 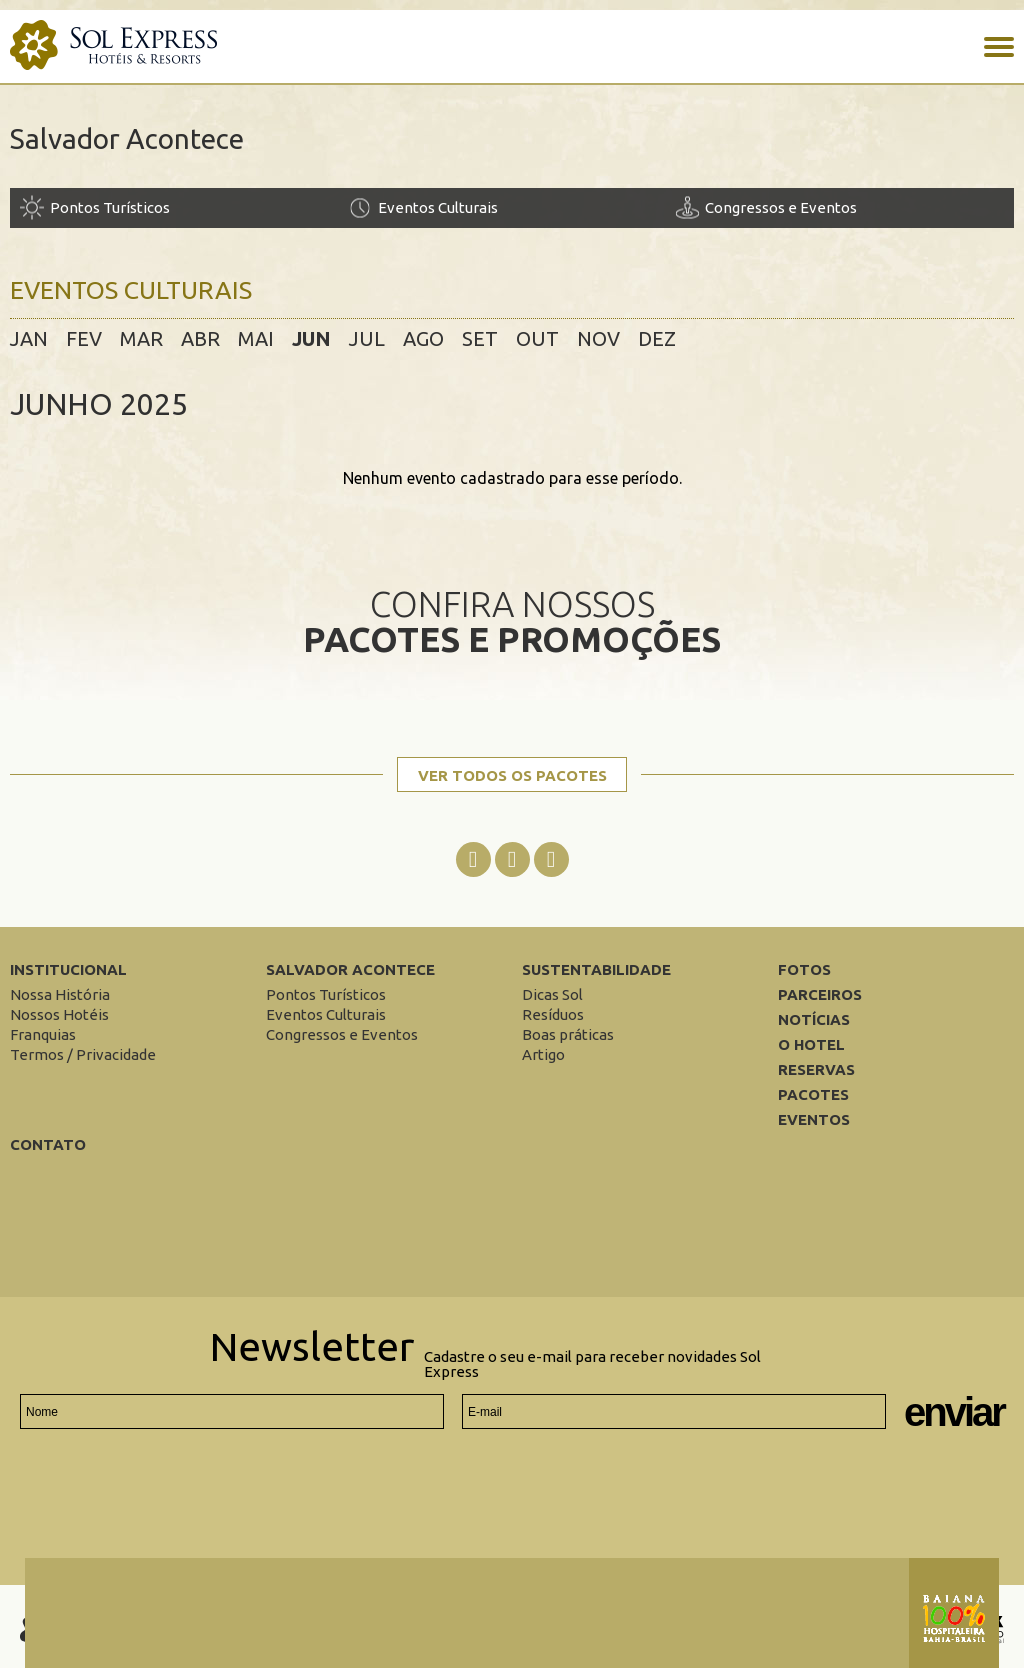 What do you see at coordinates (811, 1044) in the screenshot?
I see `O Hotel` at bounding box center [811, 1044].